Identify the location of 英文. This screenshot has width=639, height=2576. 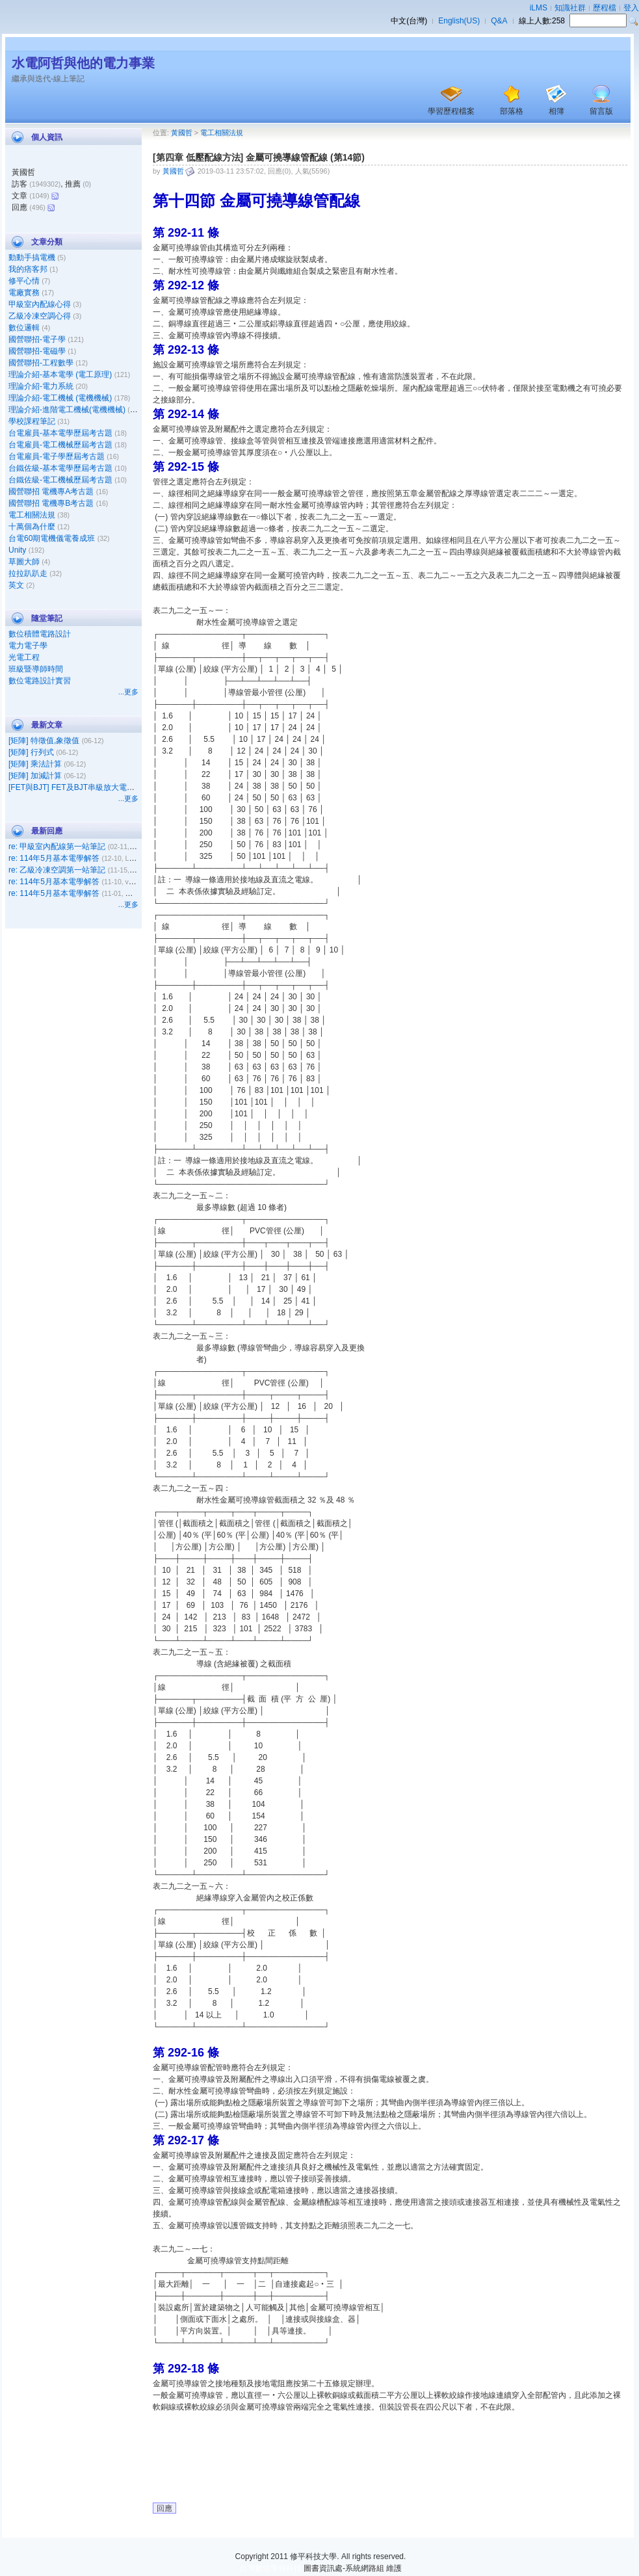
(16, 585).